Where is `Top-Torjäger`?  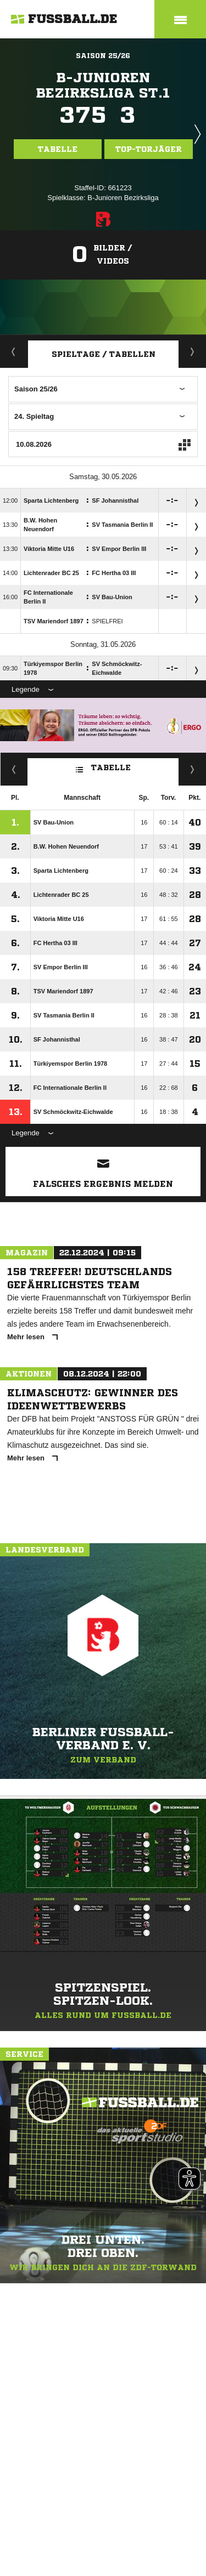 Top-Torjäger is located at coordinates (148, 149).